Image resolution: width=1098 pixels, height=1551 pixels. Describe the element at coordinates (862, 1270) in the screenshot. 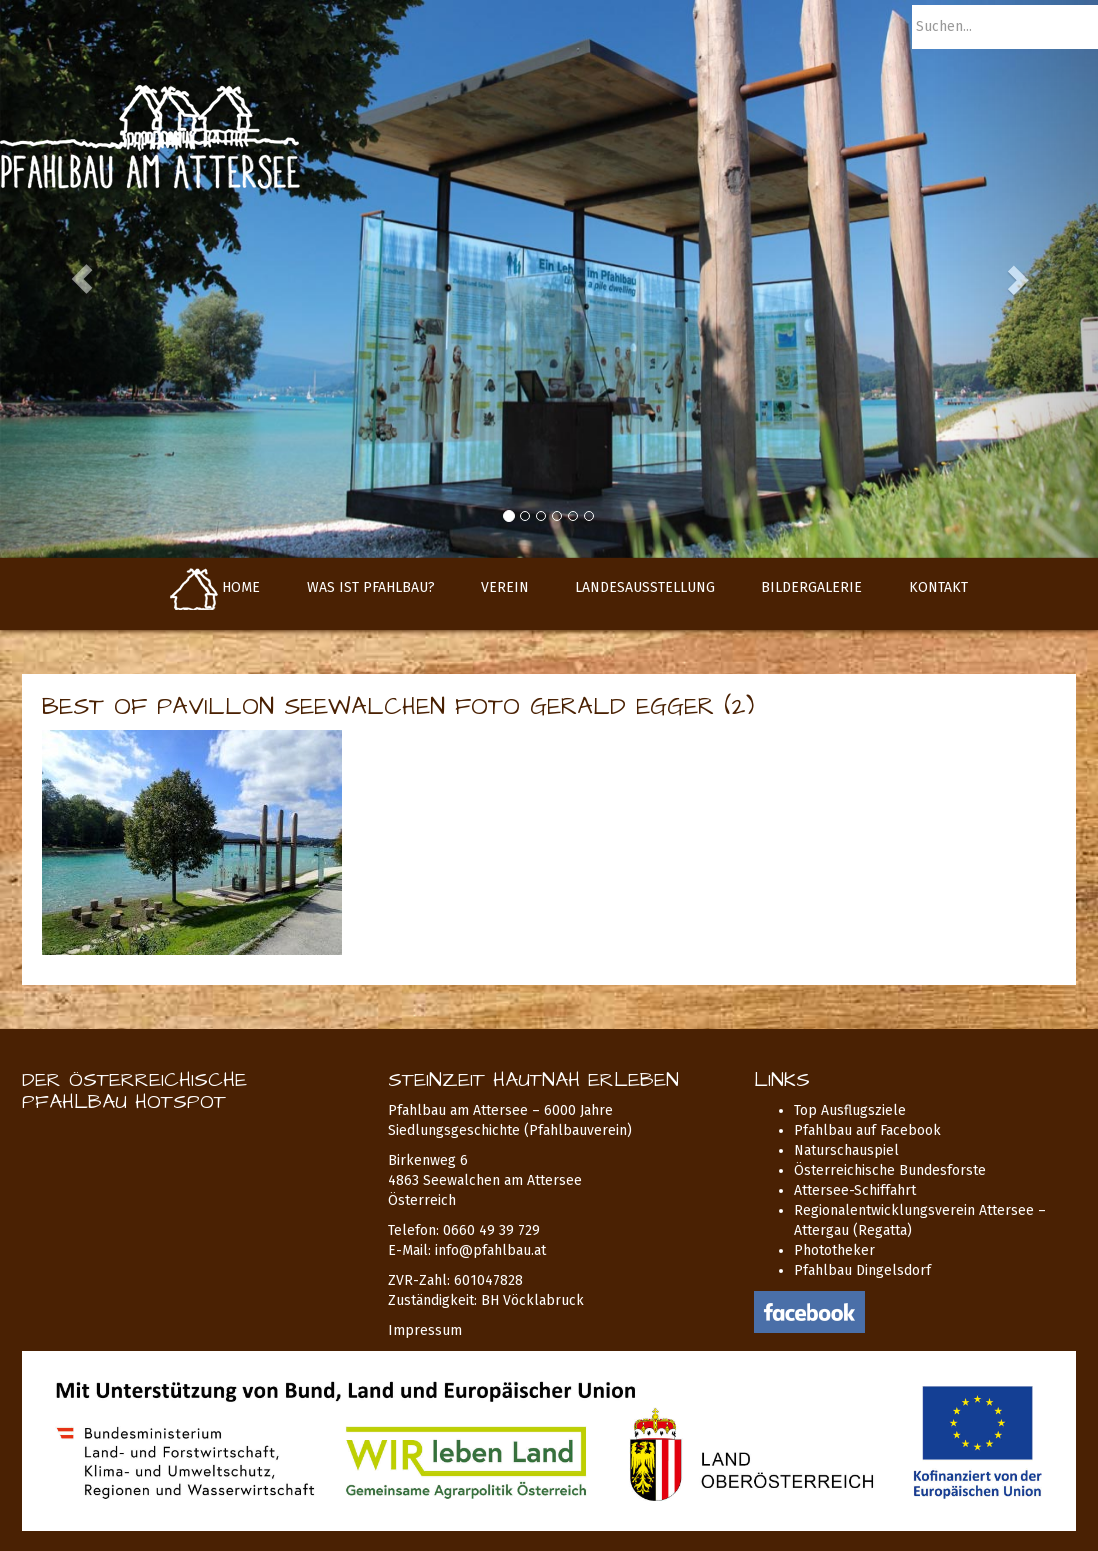

I see `Pfahlbau Dingelsdorf` at that location.